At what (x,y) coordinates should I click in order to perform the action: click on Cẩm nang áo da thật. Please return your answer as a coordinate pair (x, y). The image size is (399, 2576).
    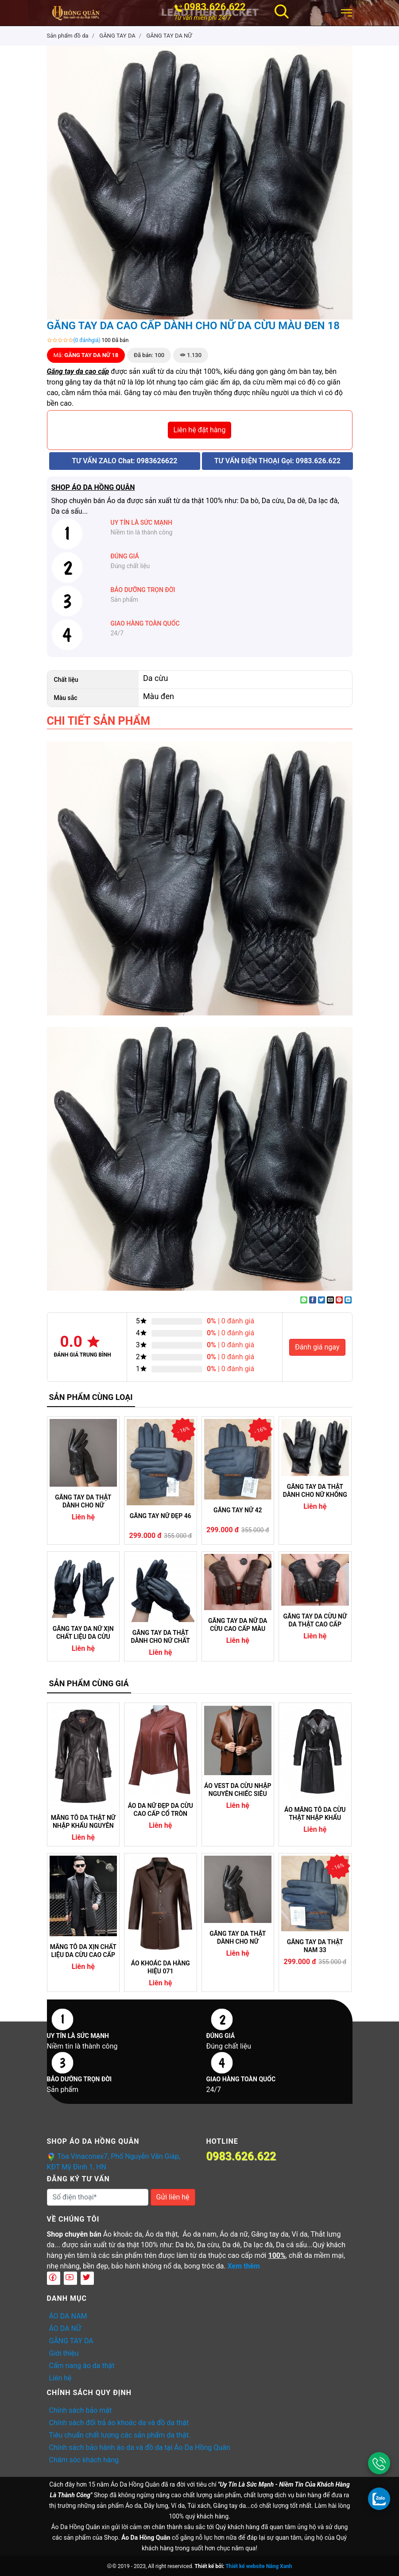
    Looking at the image, I should click on (82, 2365).